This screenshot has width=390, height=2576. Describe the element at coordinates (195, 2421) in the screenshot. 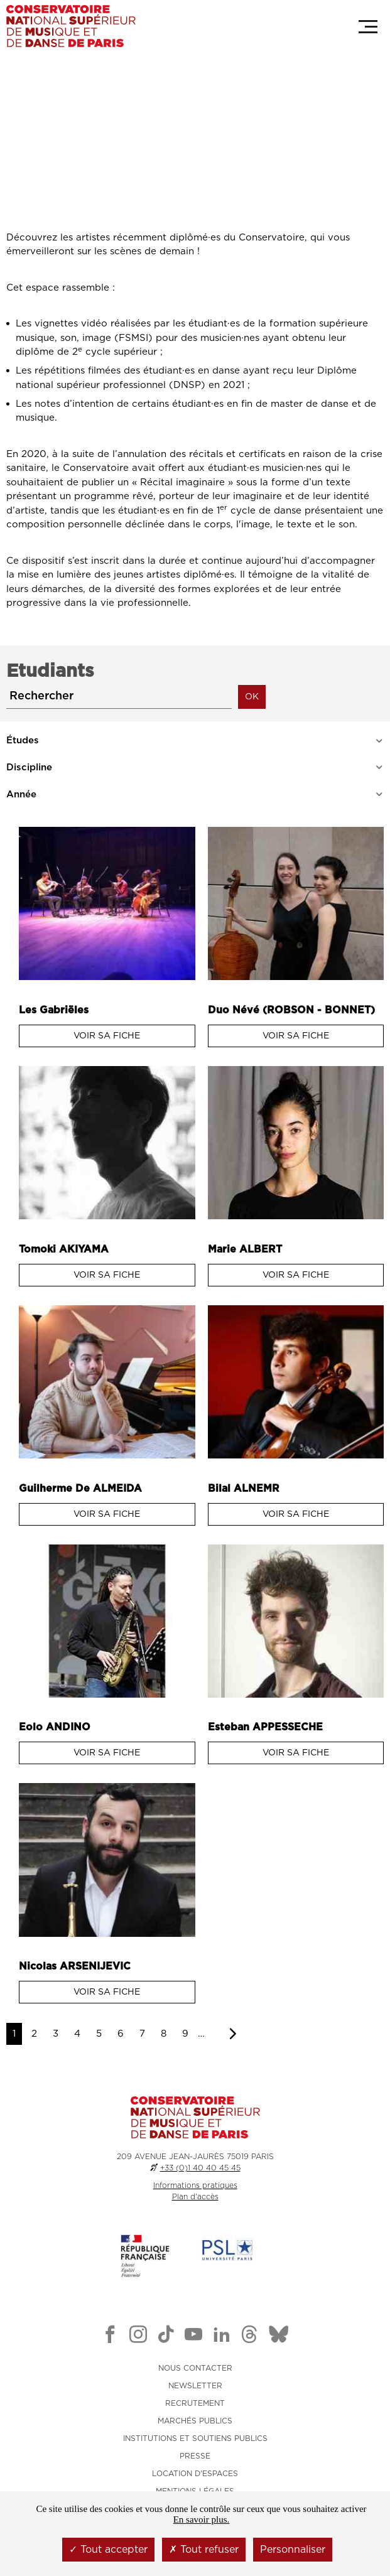

I see `MARCHÉS PUBLICS` at that location.